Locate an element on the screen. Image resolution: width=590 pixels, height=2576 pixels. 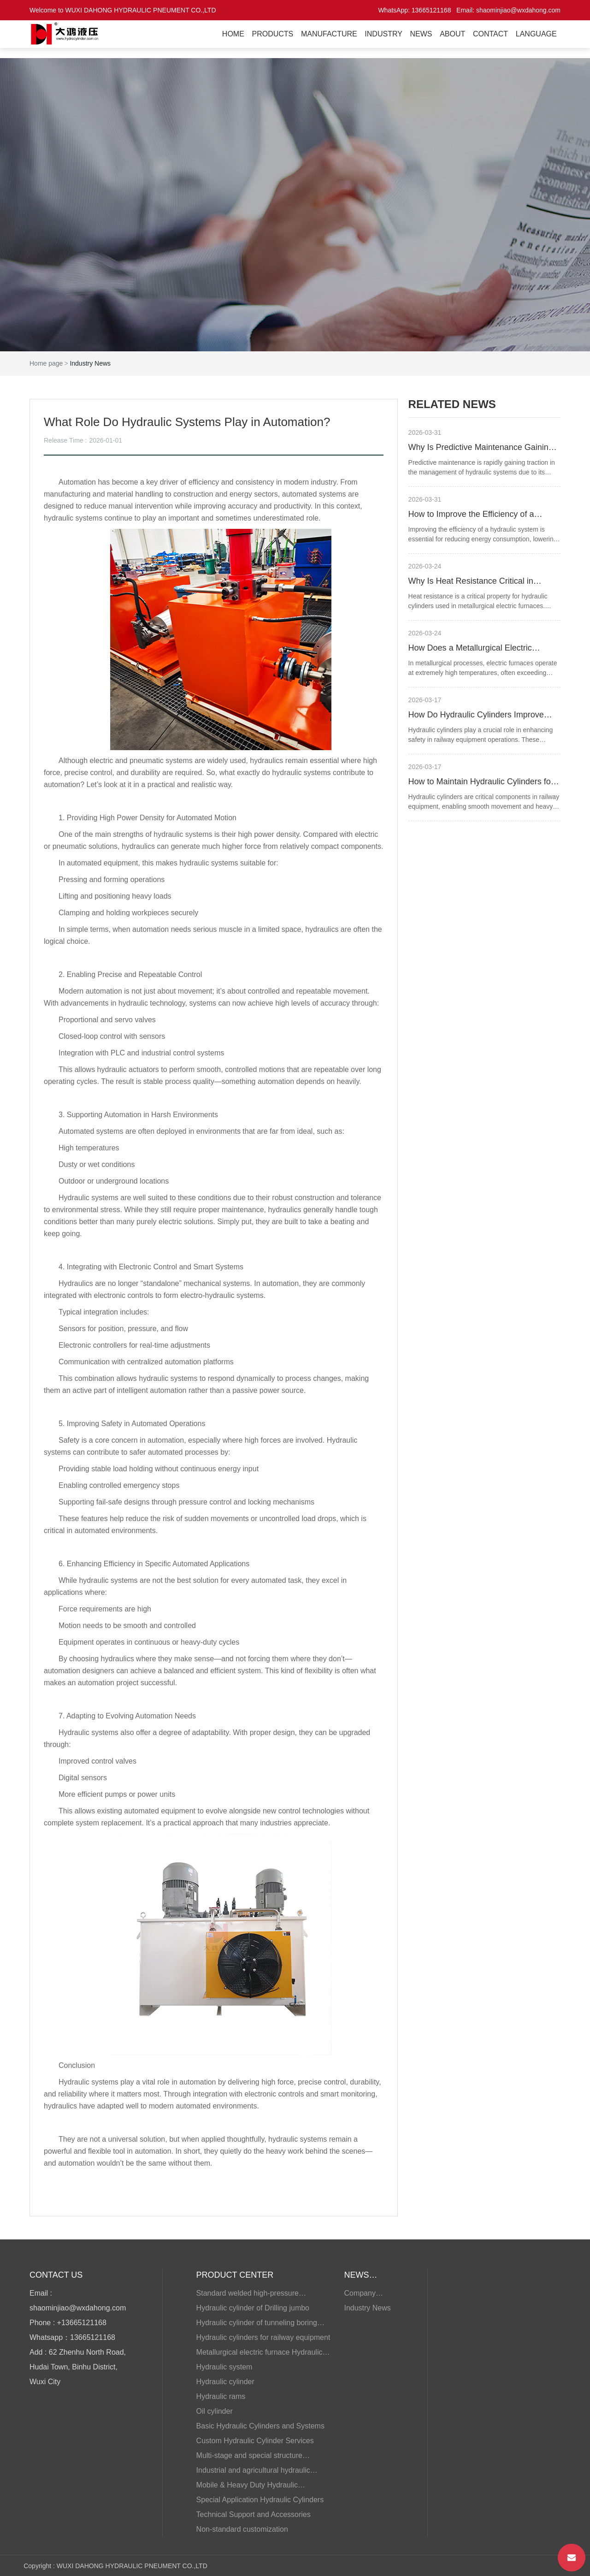
shaominjiao@wxdahong.com is located at coordinates (518, 10).